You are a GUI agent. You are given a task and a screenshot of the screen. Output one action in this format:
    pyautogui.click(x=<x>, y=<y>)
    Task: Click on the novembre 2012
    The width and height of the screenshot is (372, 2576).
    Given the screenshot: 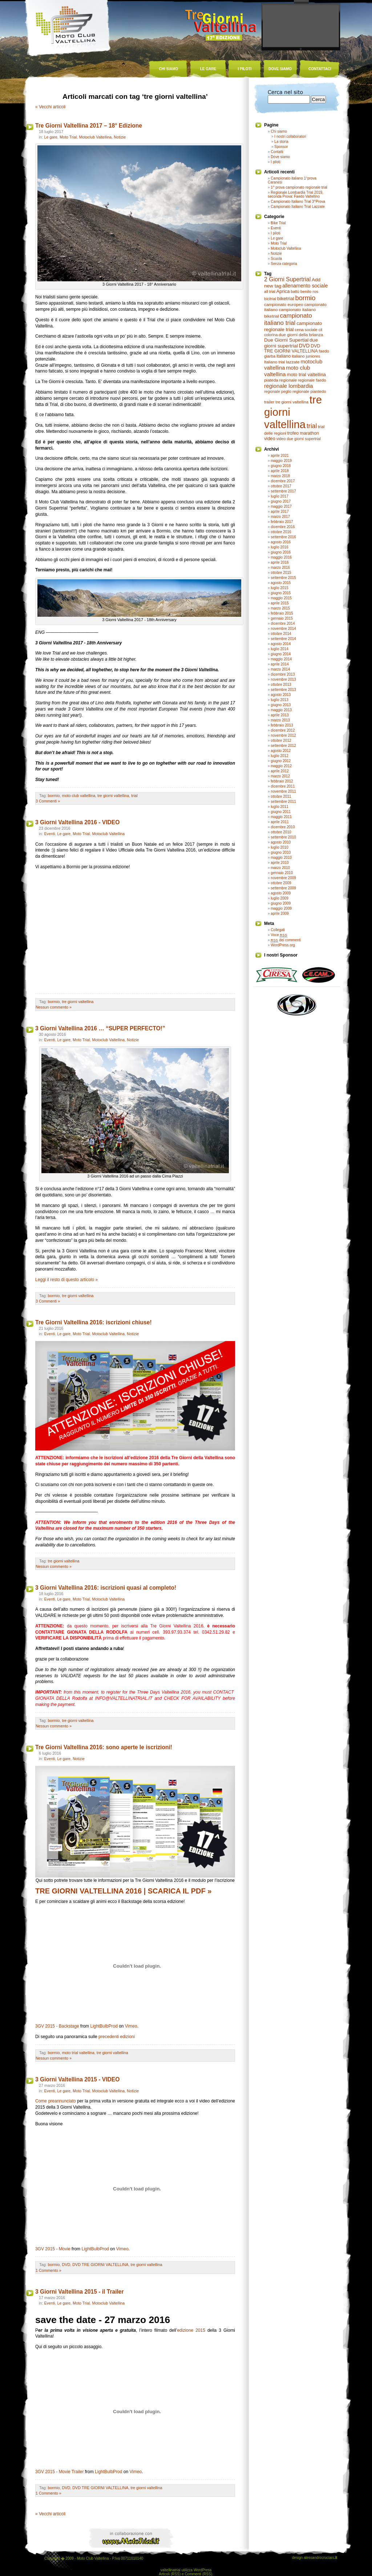 What is the action you would take?
    pyautogui.click(x=283, y=735)
    